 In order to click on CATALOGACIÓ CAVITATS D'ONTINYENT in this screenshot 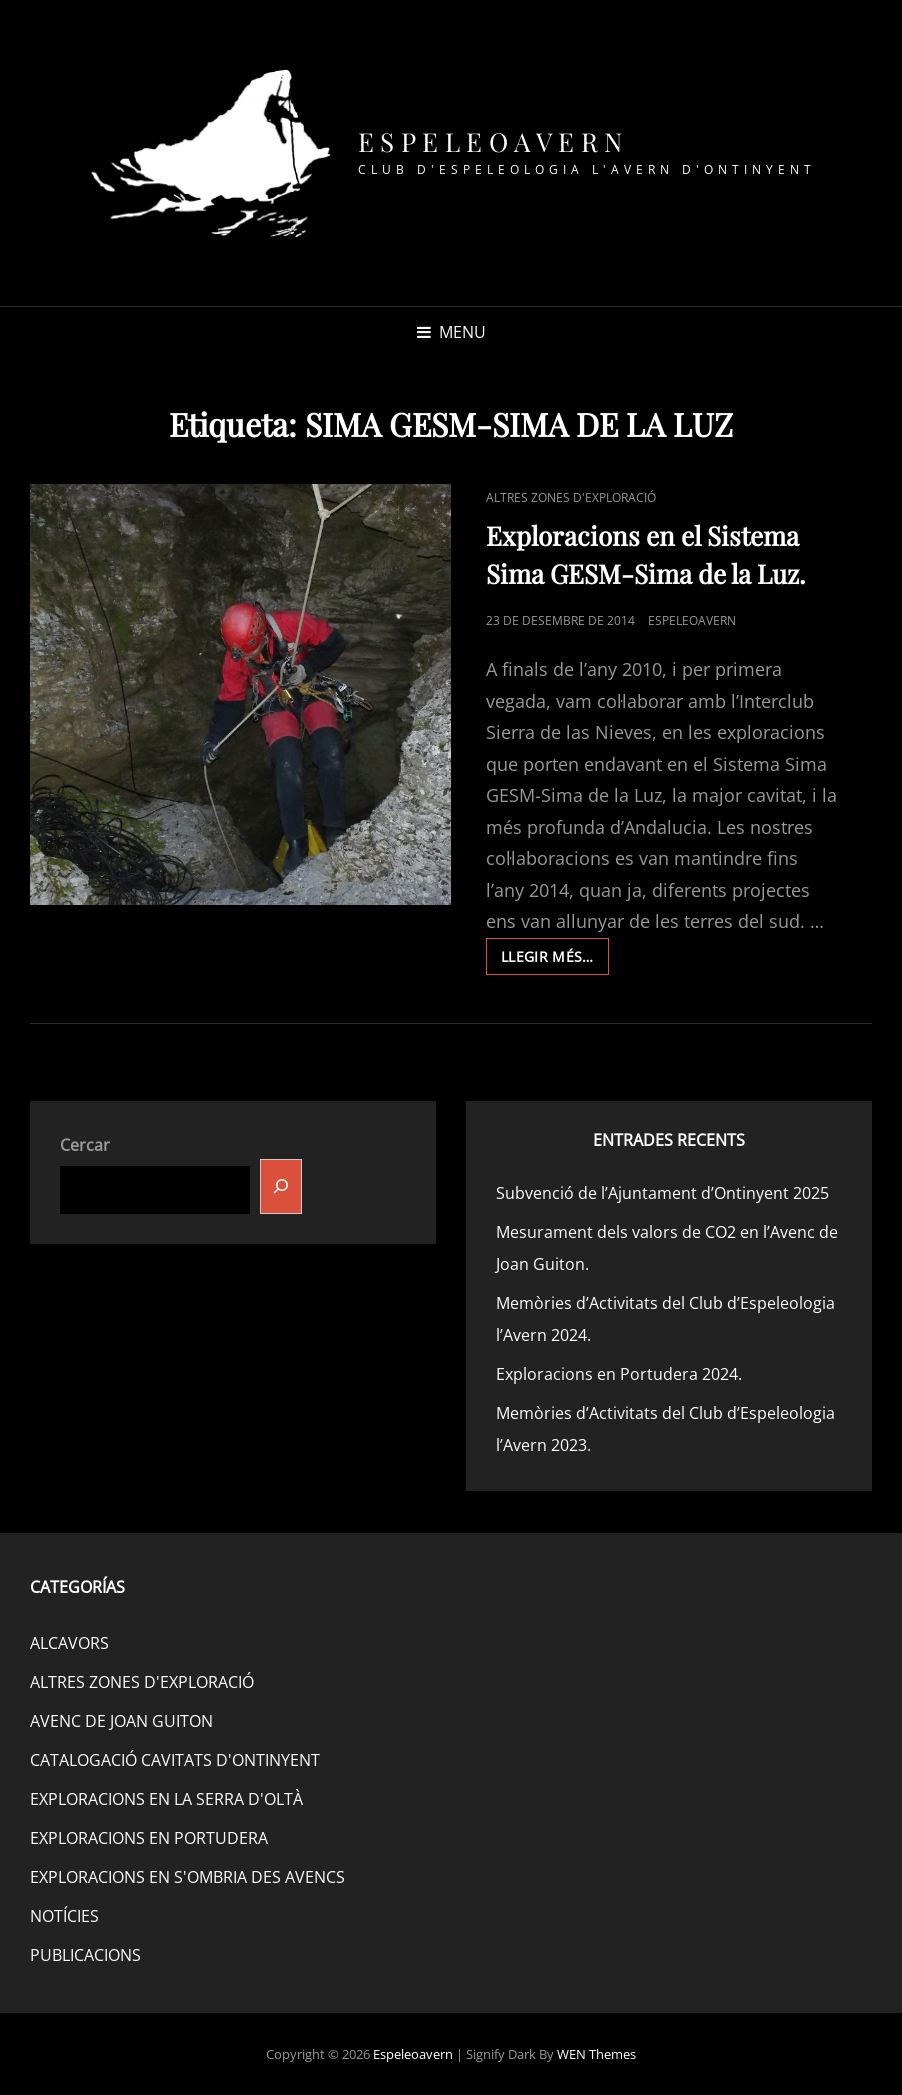, I will do `click(175, 1760)`.